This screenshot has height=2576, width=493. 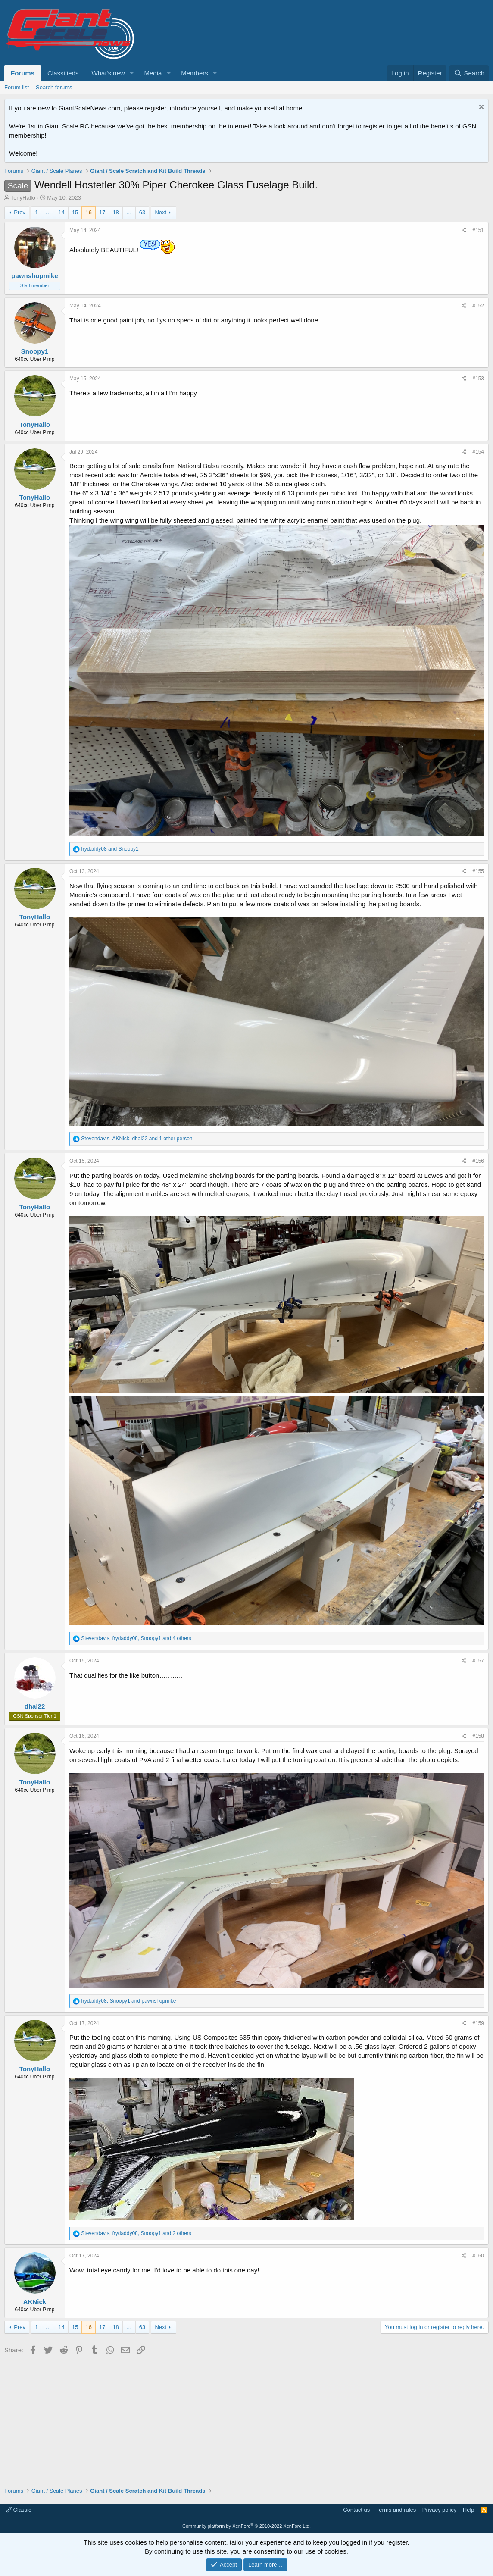 I want to click on 63, so click(x=142, y=212).